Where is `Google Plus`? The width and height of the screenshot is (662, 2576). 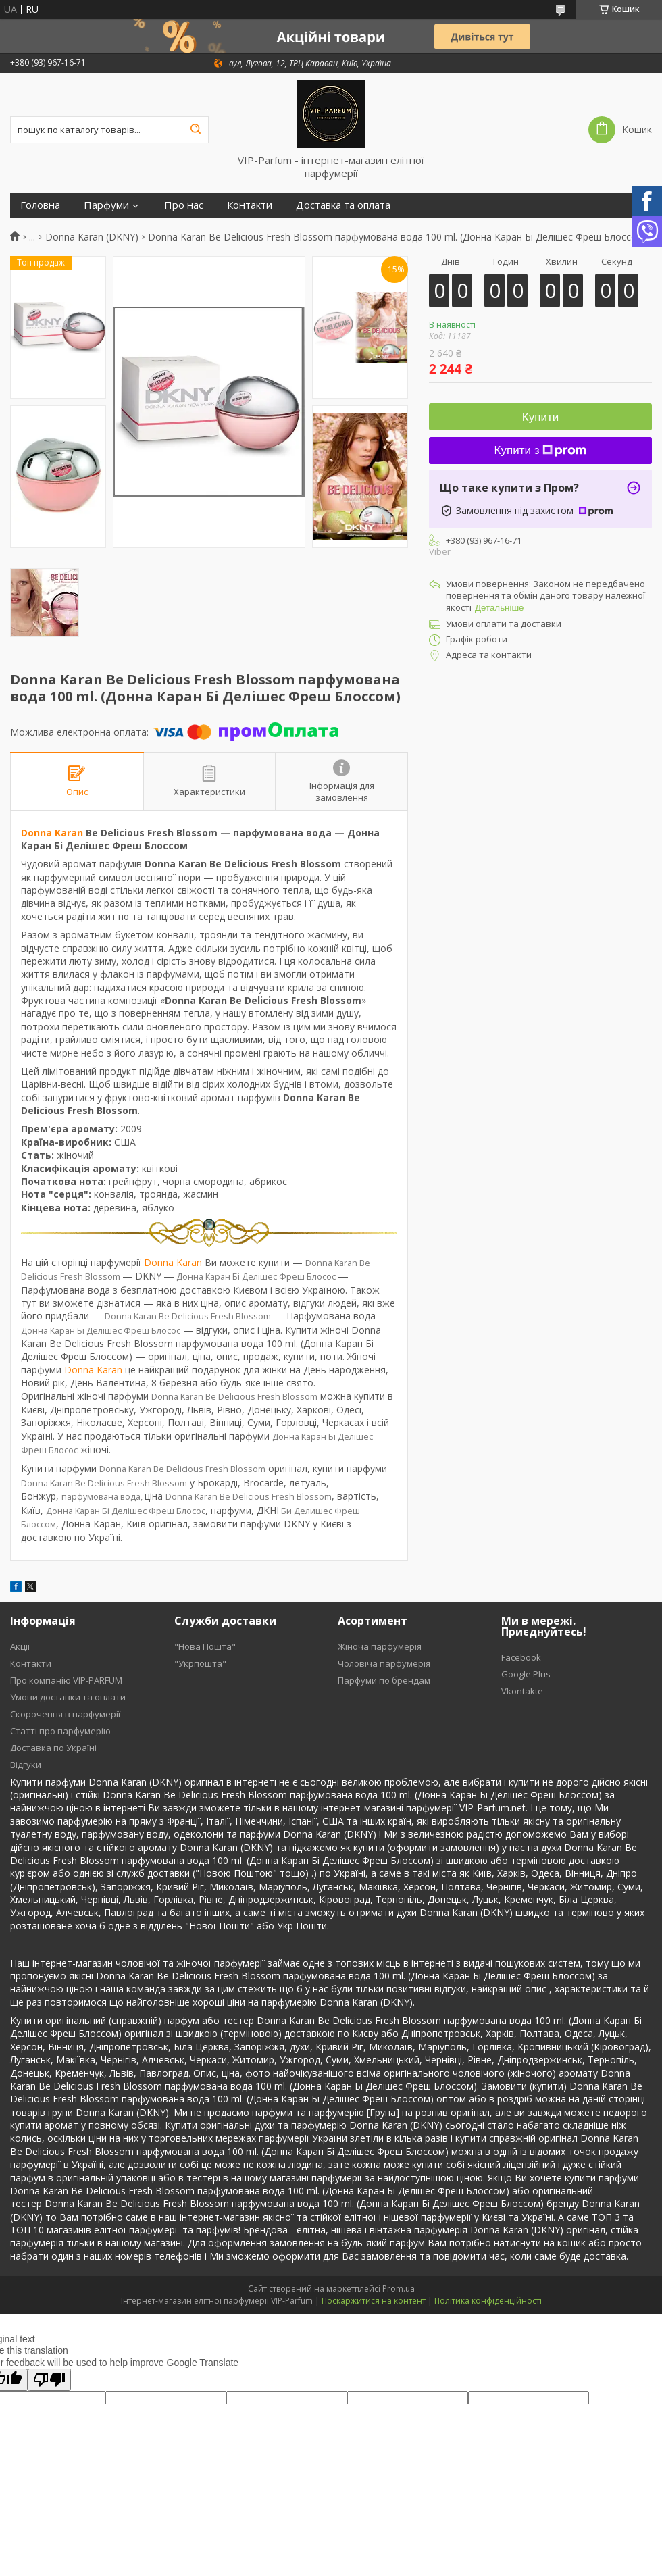
Google Plus is located at coordinates (526, 1674).